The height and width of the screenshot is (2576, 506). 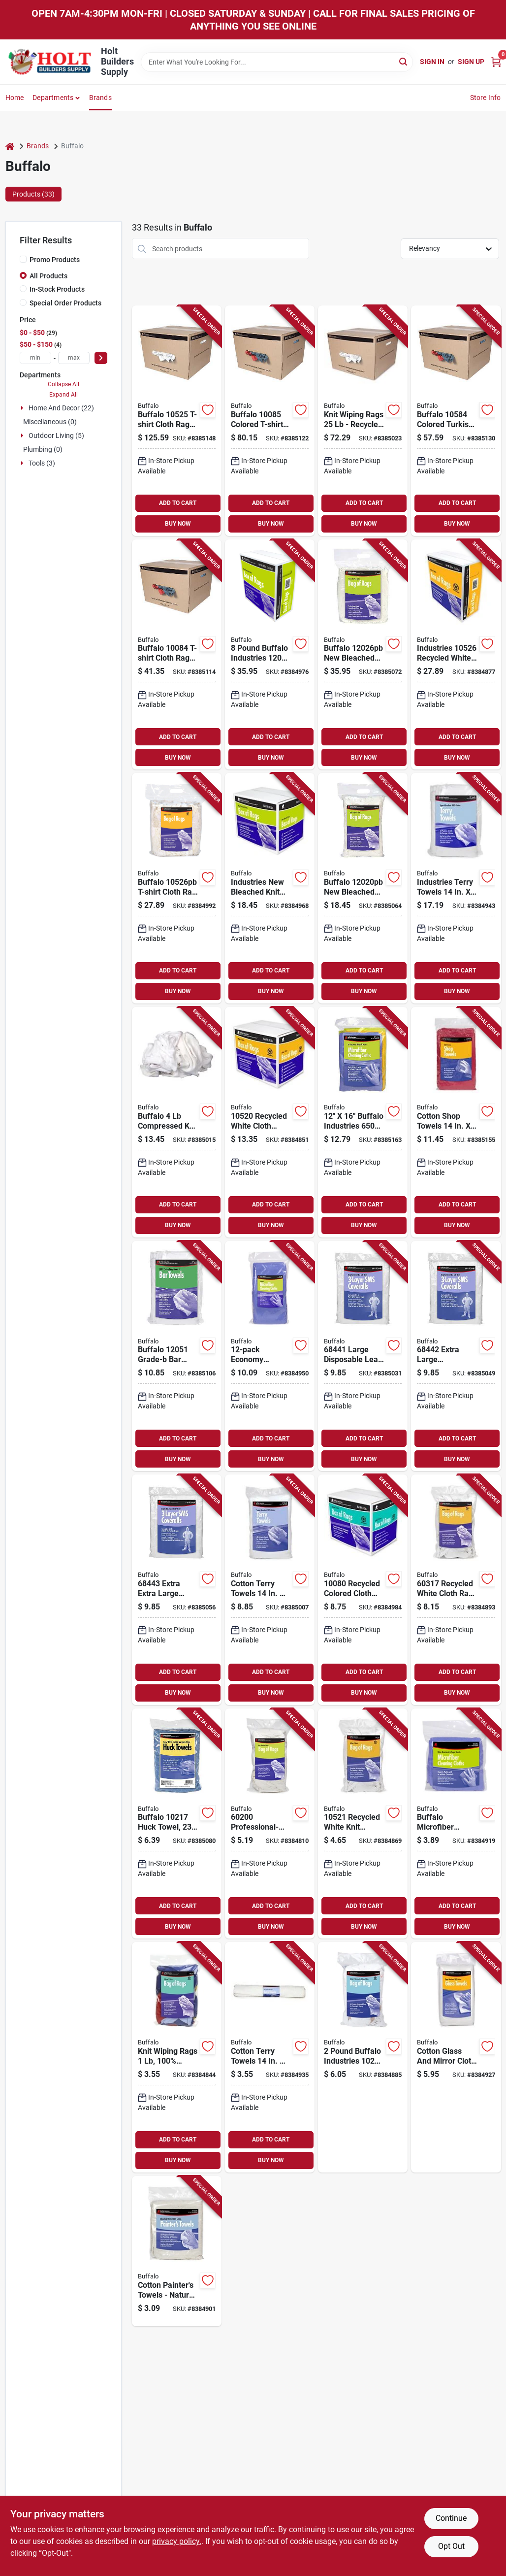 What do you see at coordinates (23, 259) in the screenshot?
I see `[Promo Products]` at bounding box center [23, 259].